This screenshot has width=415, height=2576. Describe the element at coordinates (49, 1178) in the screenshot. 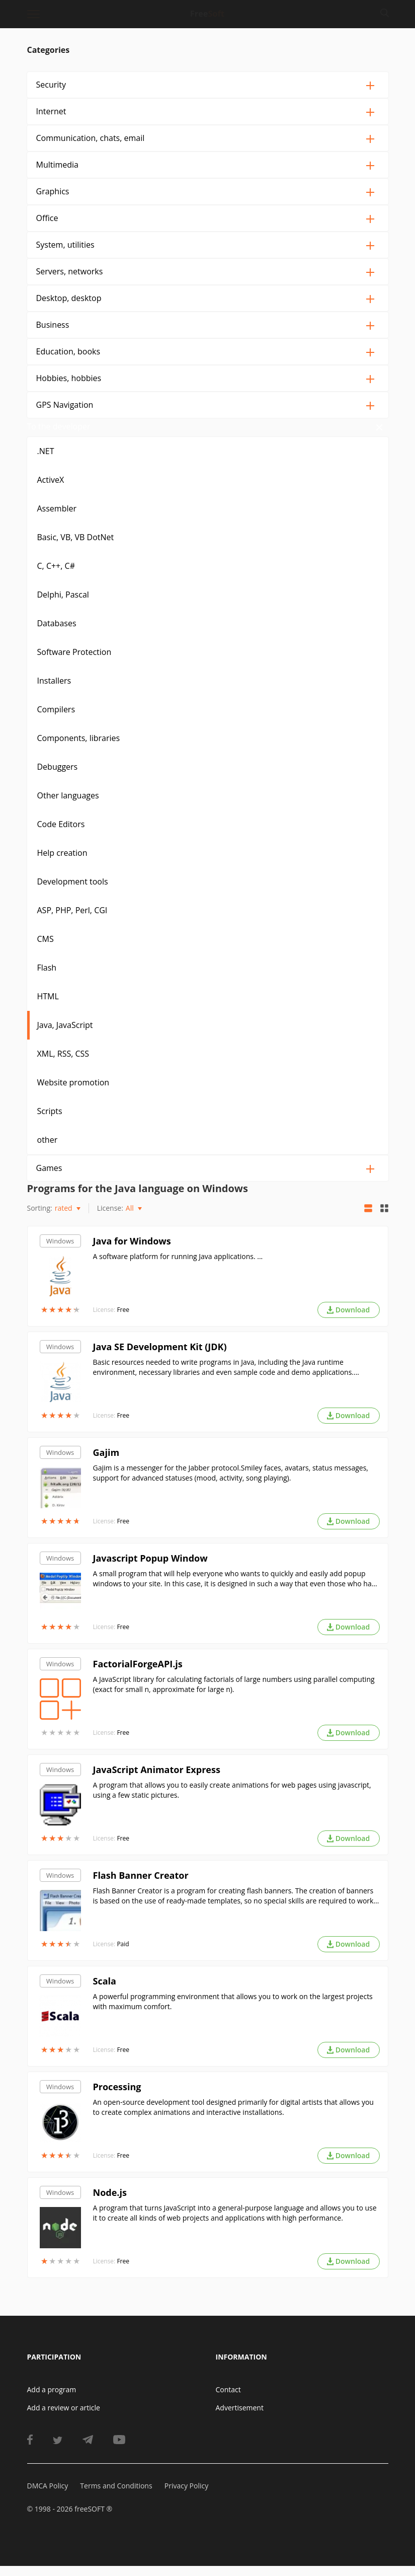

I see `Games` at that location.